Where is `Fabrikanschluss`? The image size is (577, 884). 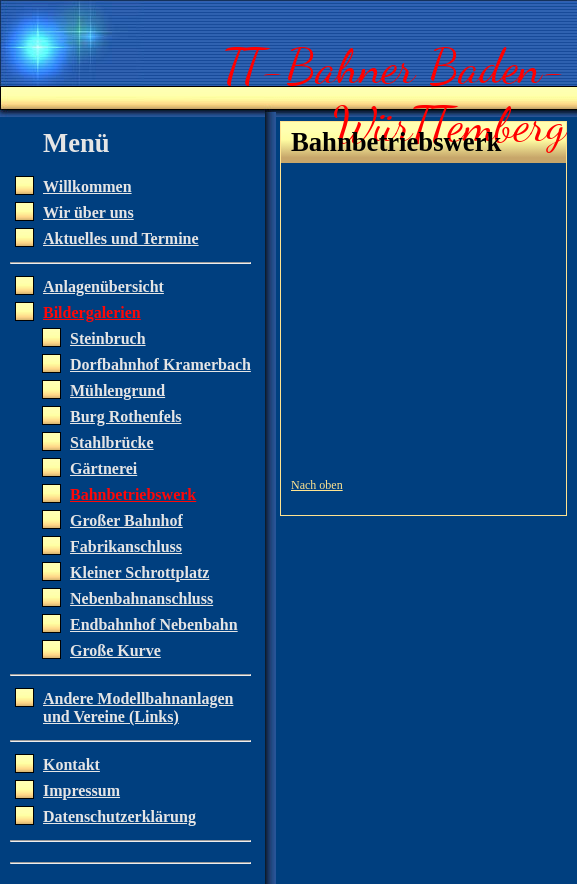 Fabrikanschluss is located at coordinates (126, 546).